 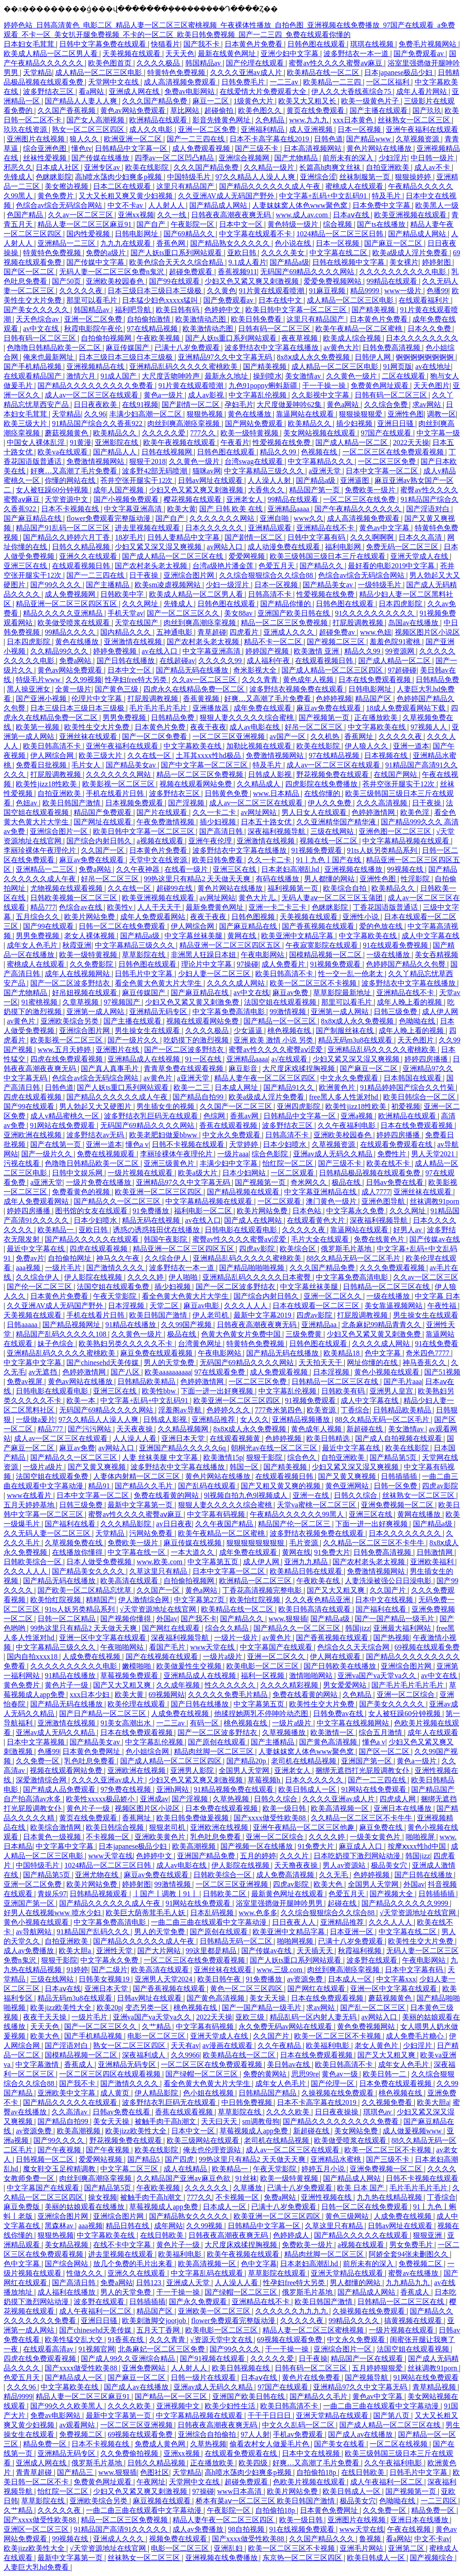 What do you see at coordinates (280, 1903) in the screenshot?
I see `浴室里强摁做开腿呻吟男男` at bounding box center [280, 1903].